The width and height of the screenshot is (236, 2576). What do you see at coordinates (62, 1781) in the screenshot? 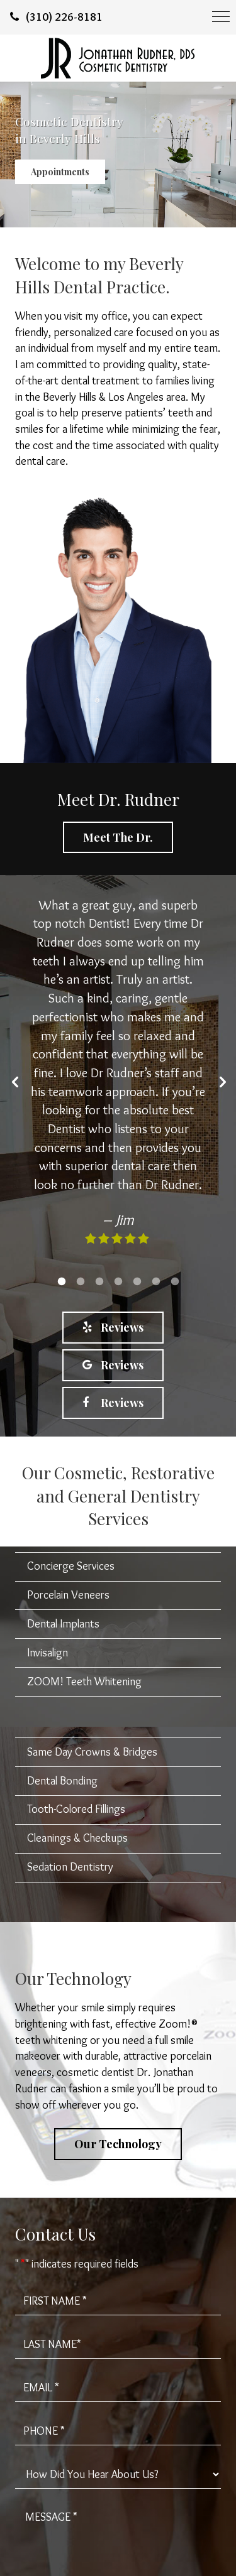
I see `Dental Bonding` at bounding box center [62, 1781].